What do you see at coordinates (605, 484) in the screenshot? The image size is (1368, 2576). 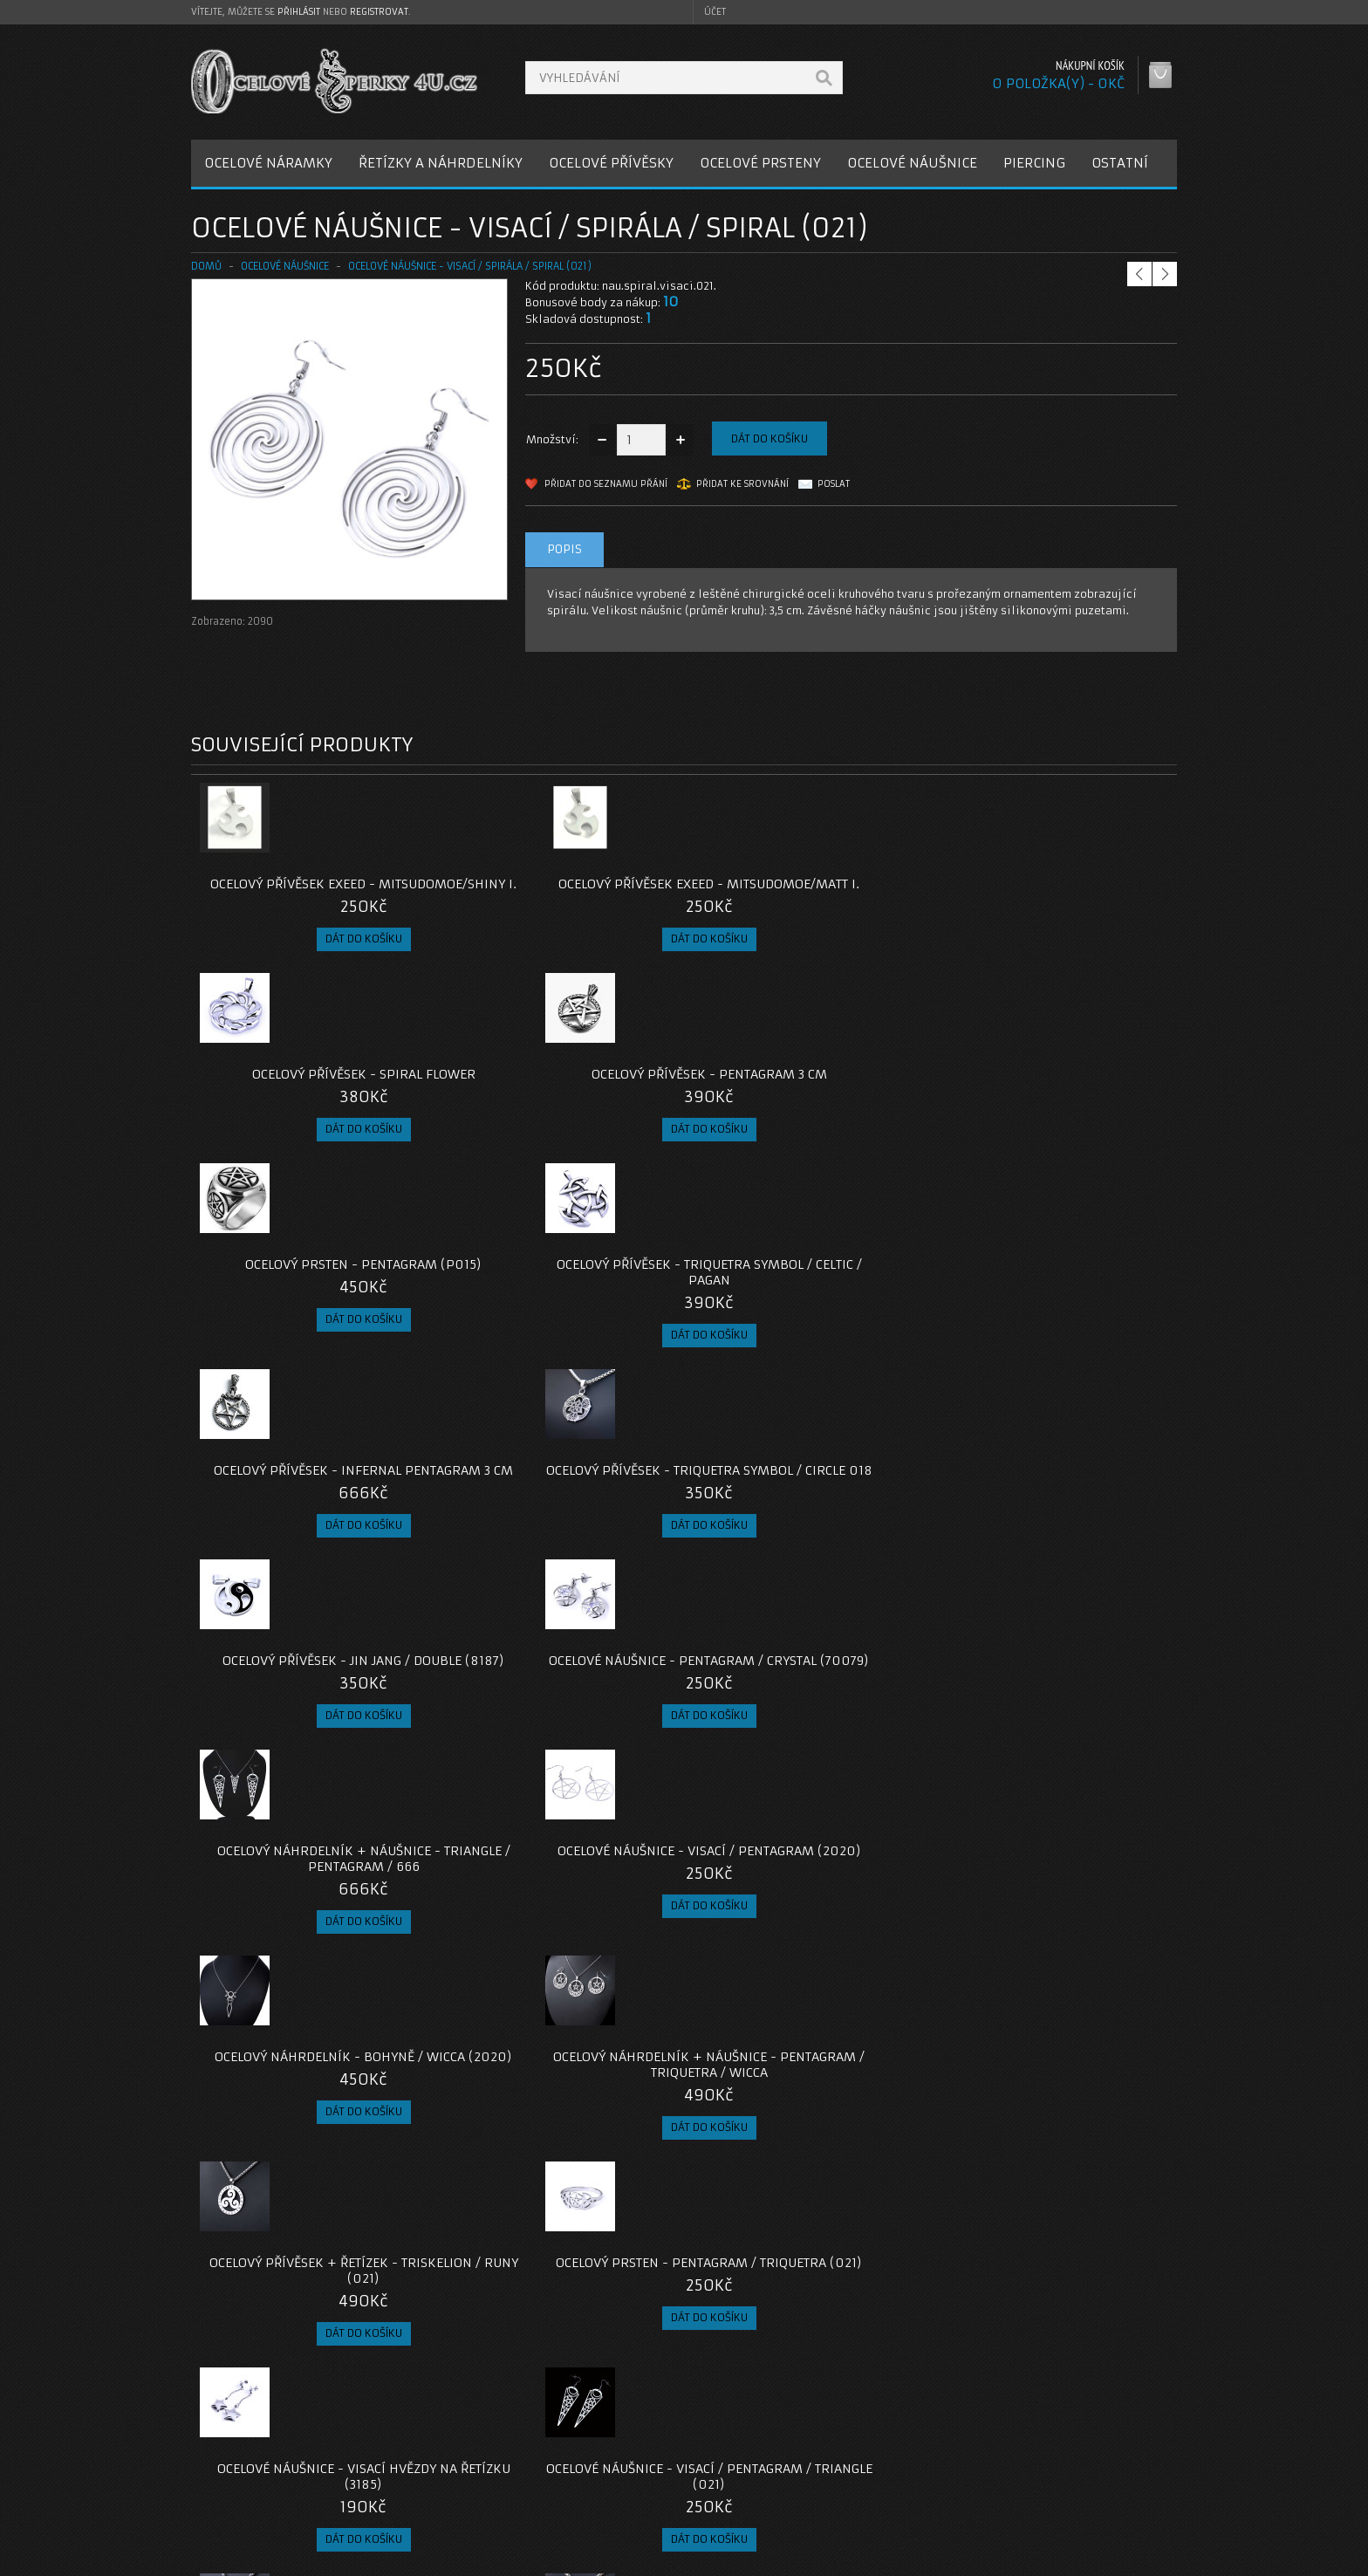 I see `Přidat do seznamu přání` at bounding box center [605, 484].